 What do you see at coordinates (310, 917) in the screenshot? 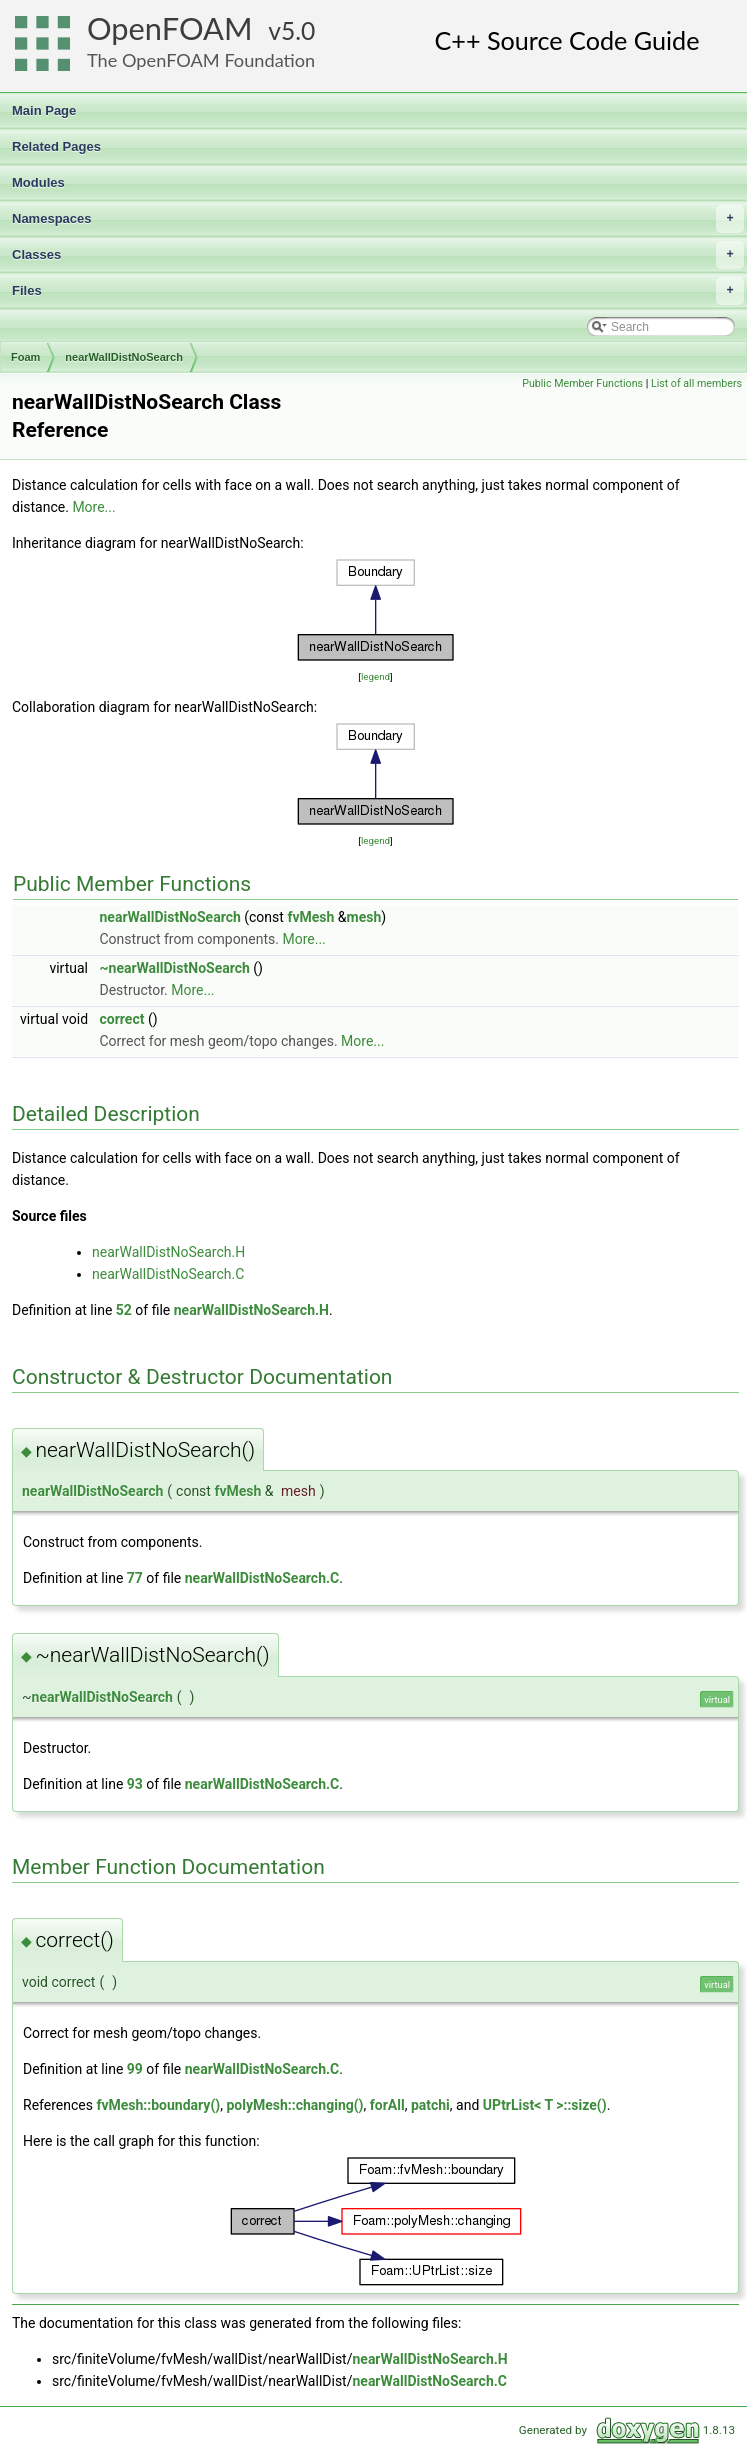
I see `fvMesh` at bounding box center [310, 917].